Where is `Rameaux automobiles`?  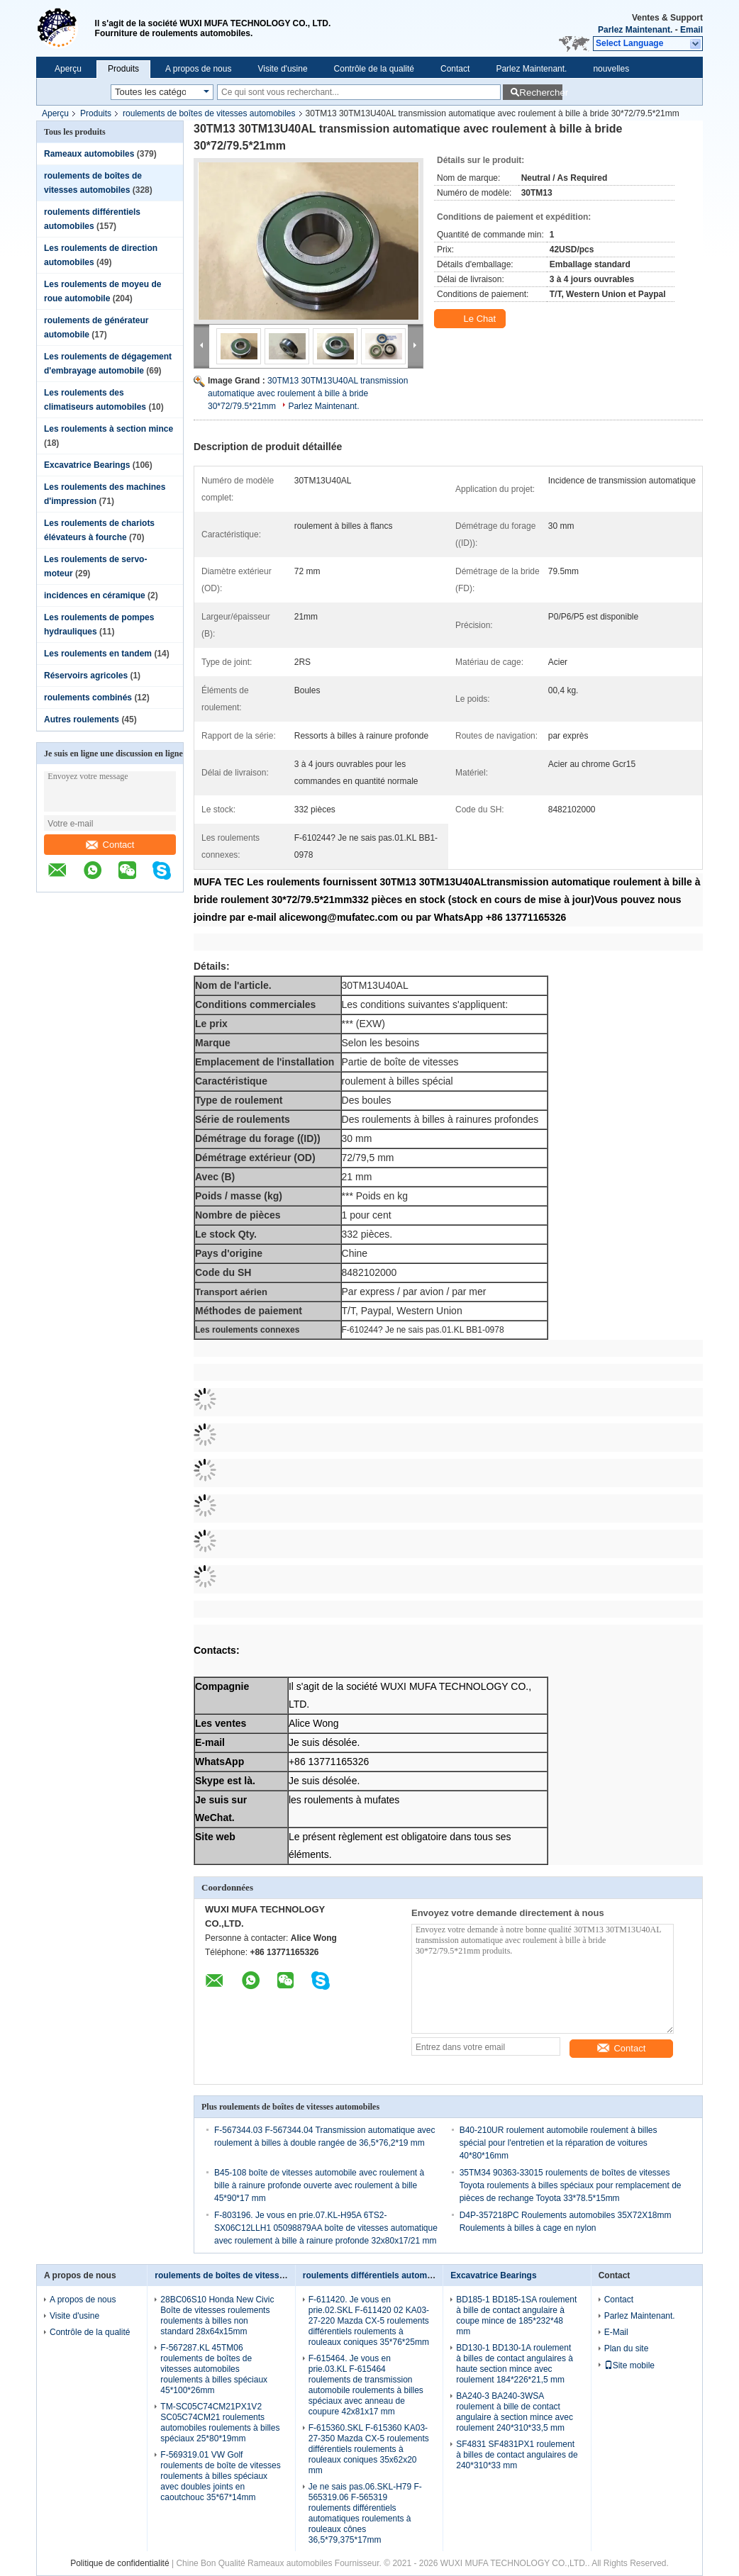 Rameaux automobiles is located at coordinates (89, 154).